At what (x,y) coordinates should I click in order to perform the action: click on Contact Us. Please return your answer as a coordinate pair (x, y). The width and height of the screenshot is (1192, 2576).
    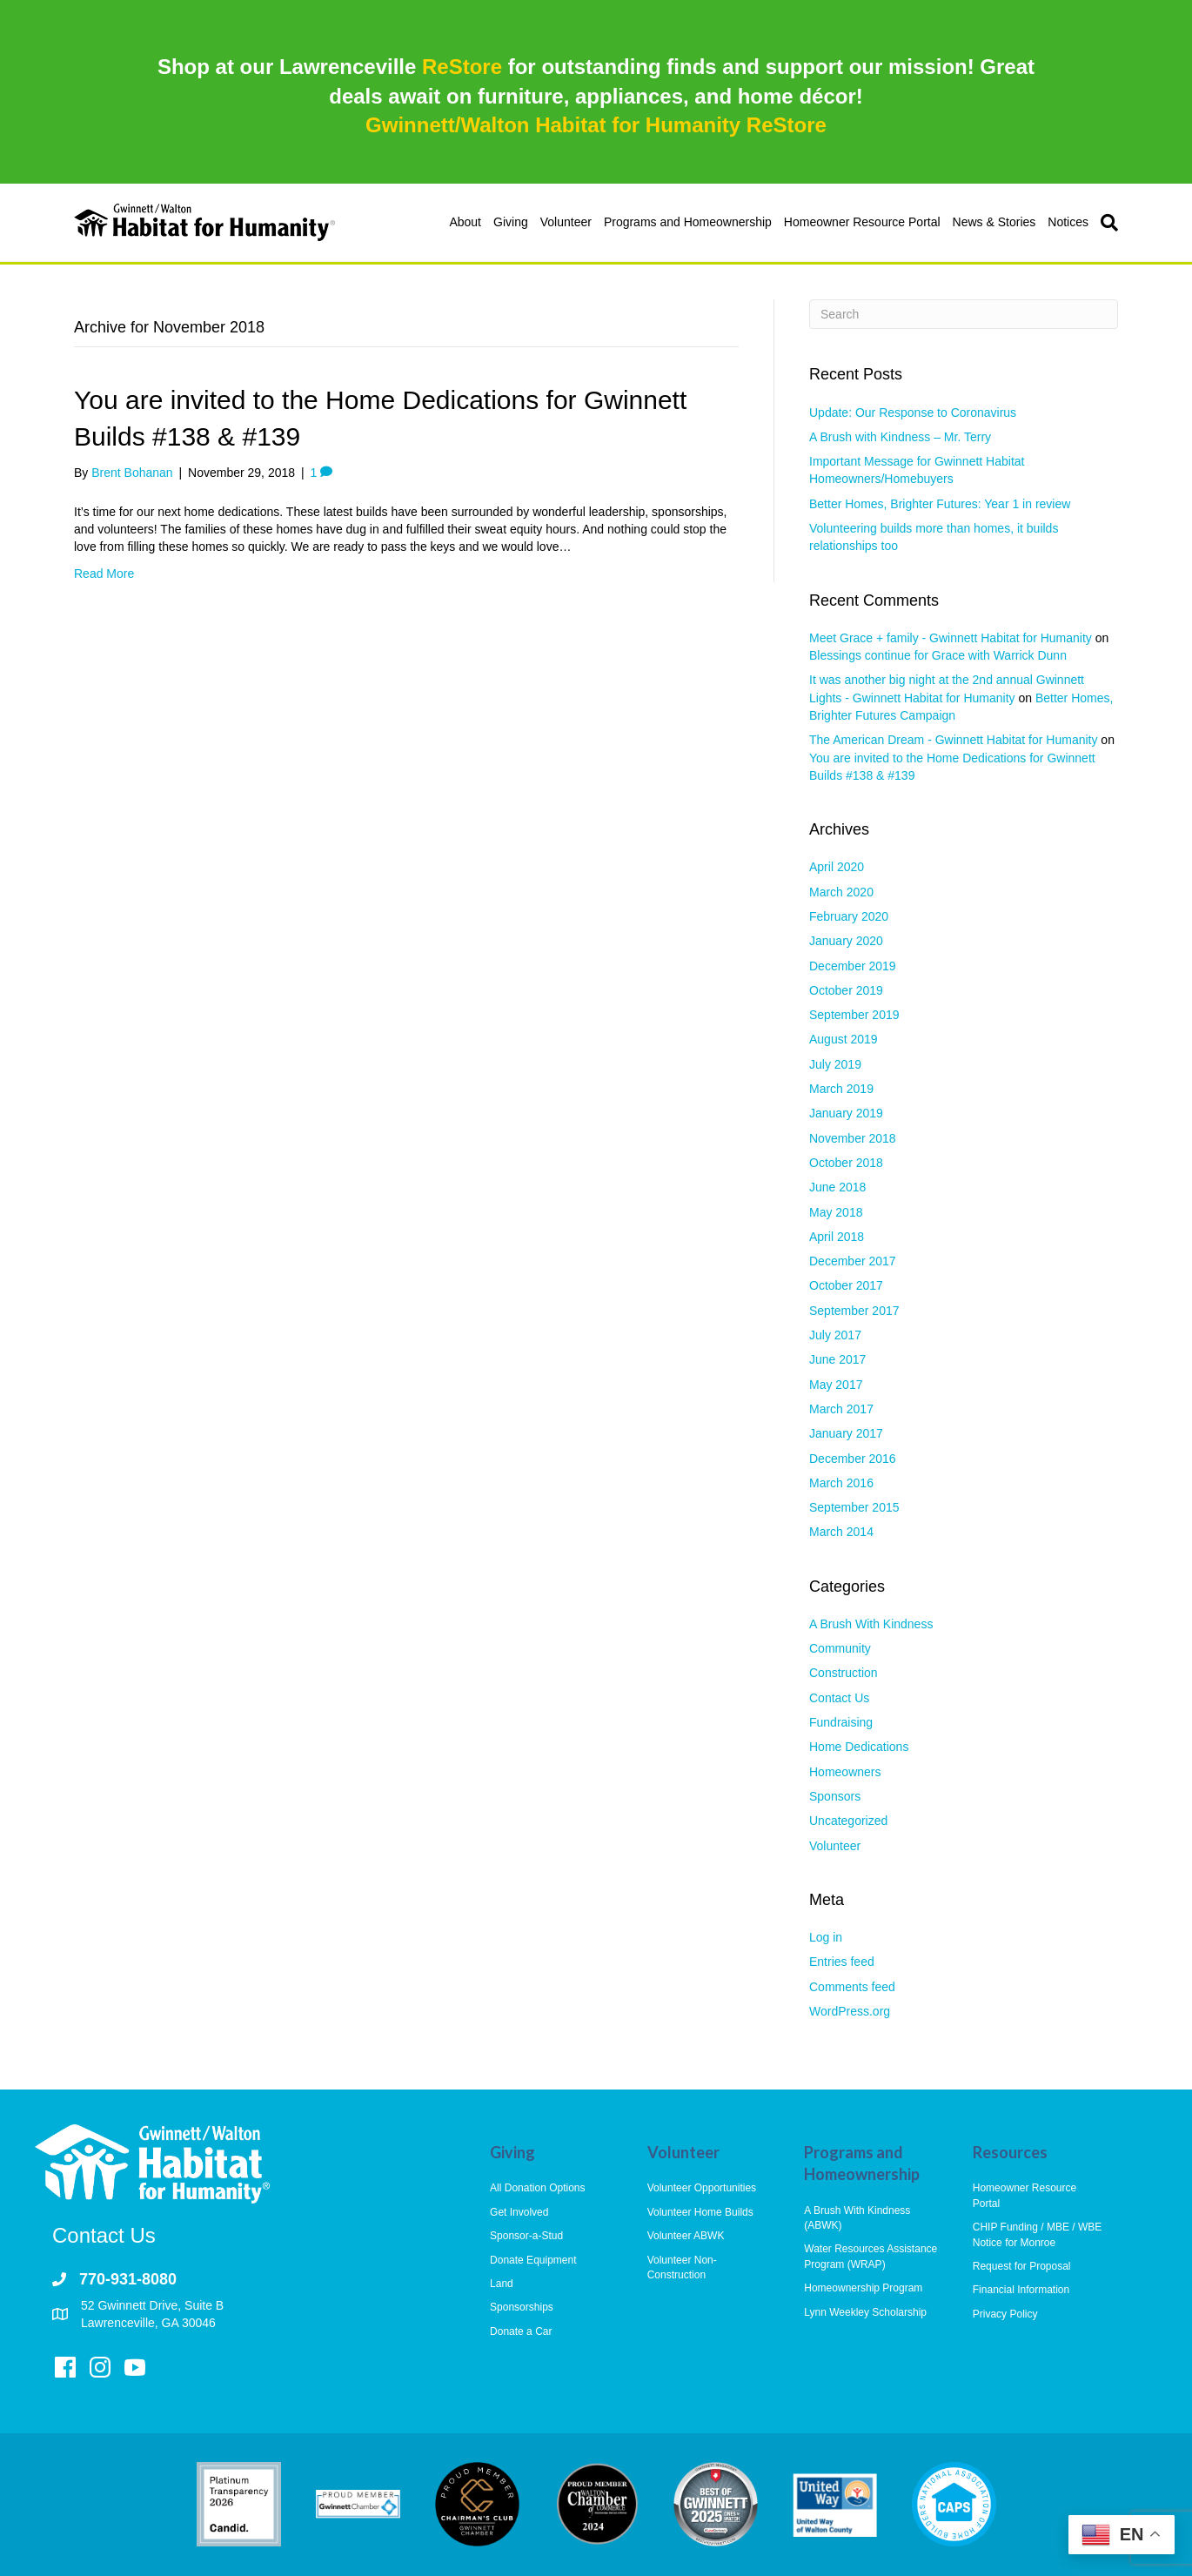
    Looking at the image, I should click on (839, 1698).